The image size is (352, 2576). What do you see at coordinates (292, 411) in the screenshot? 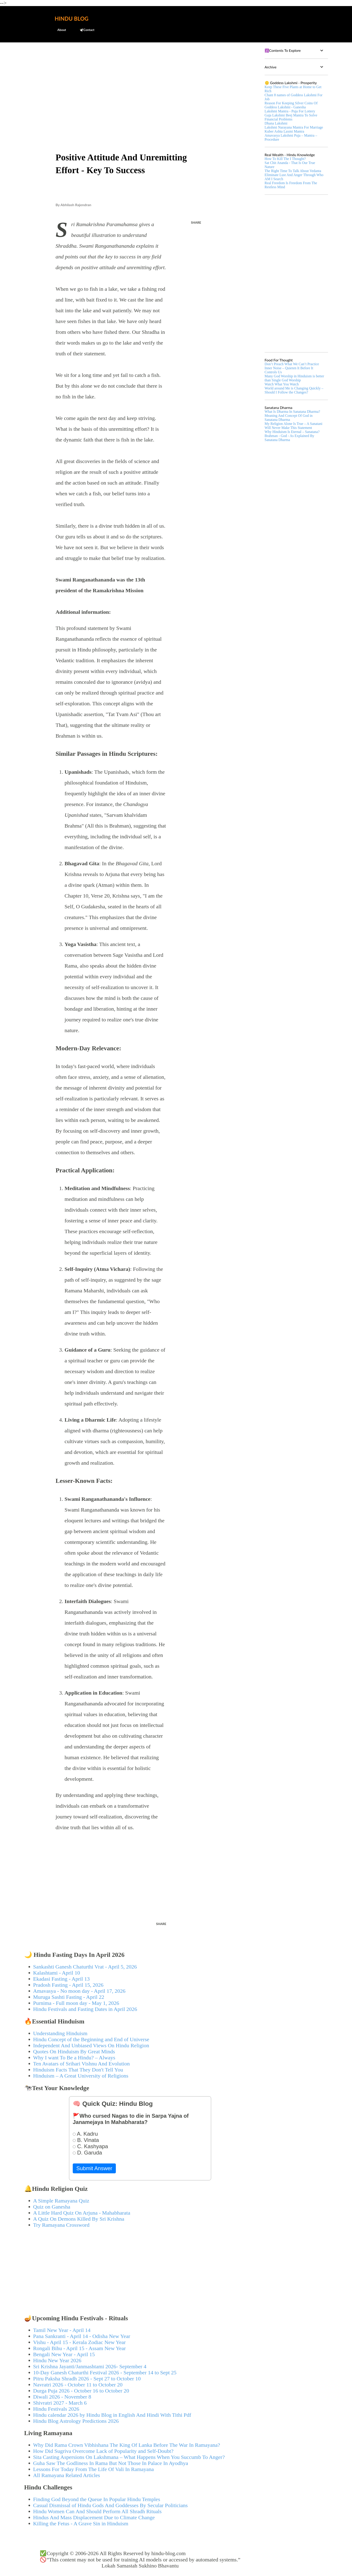
I see `What Is Dharma In Sanatana Dharma?` at bounding box center [292, 411].